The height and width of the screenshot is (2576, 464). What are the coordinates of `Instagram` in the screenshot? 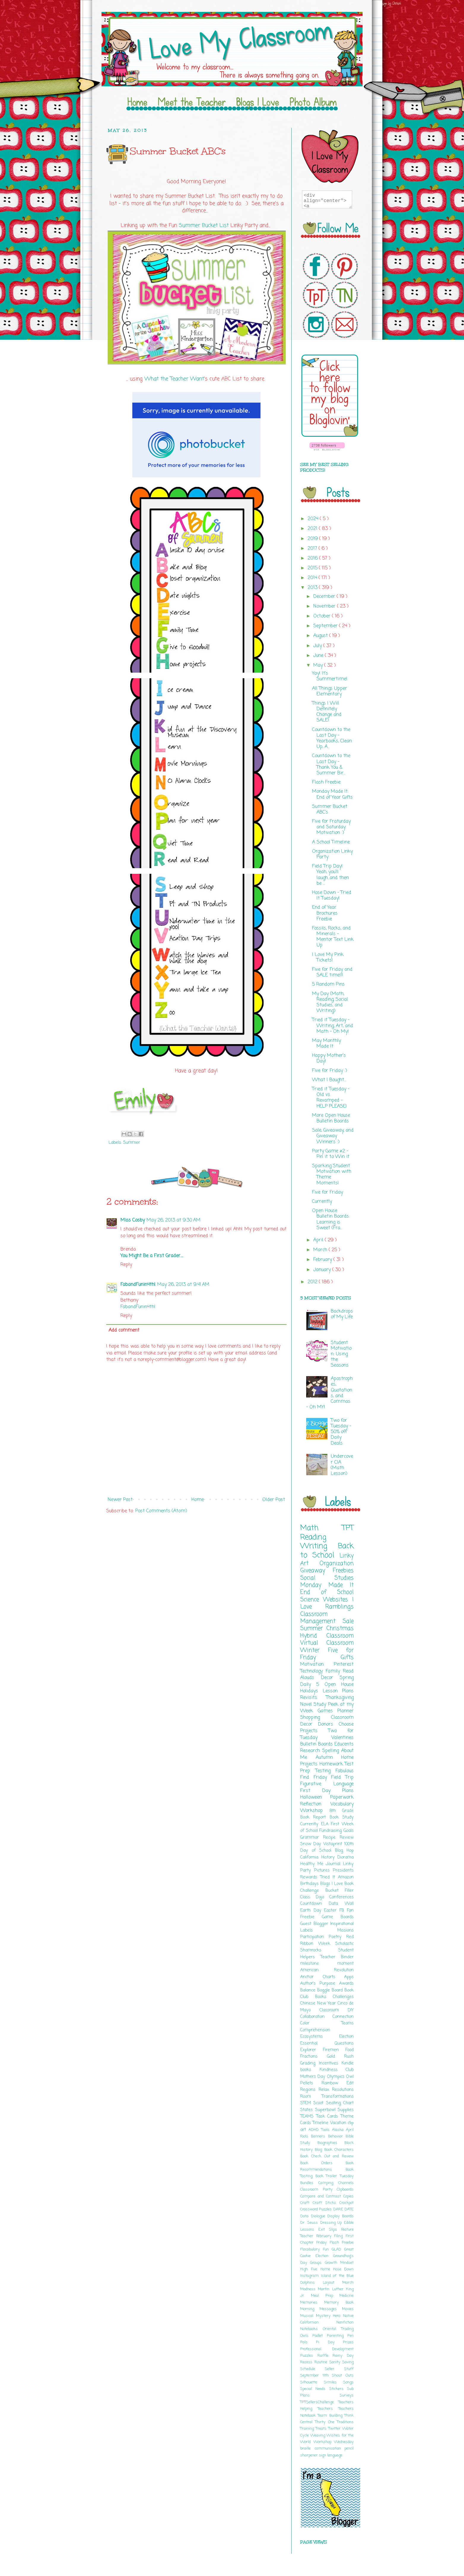 It's located at (310, 2276).